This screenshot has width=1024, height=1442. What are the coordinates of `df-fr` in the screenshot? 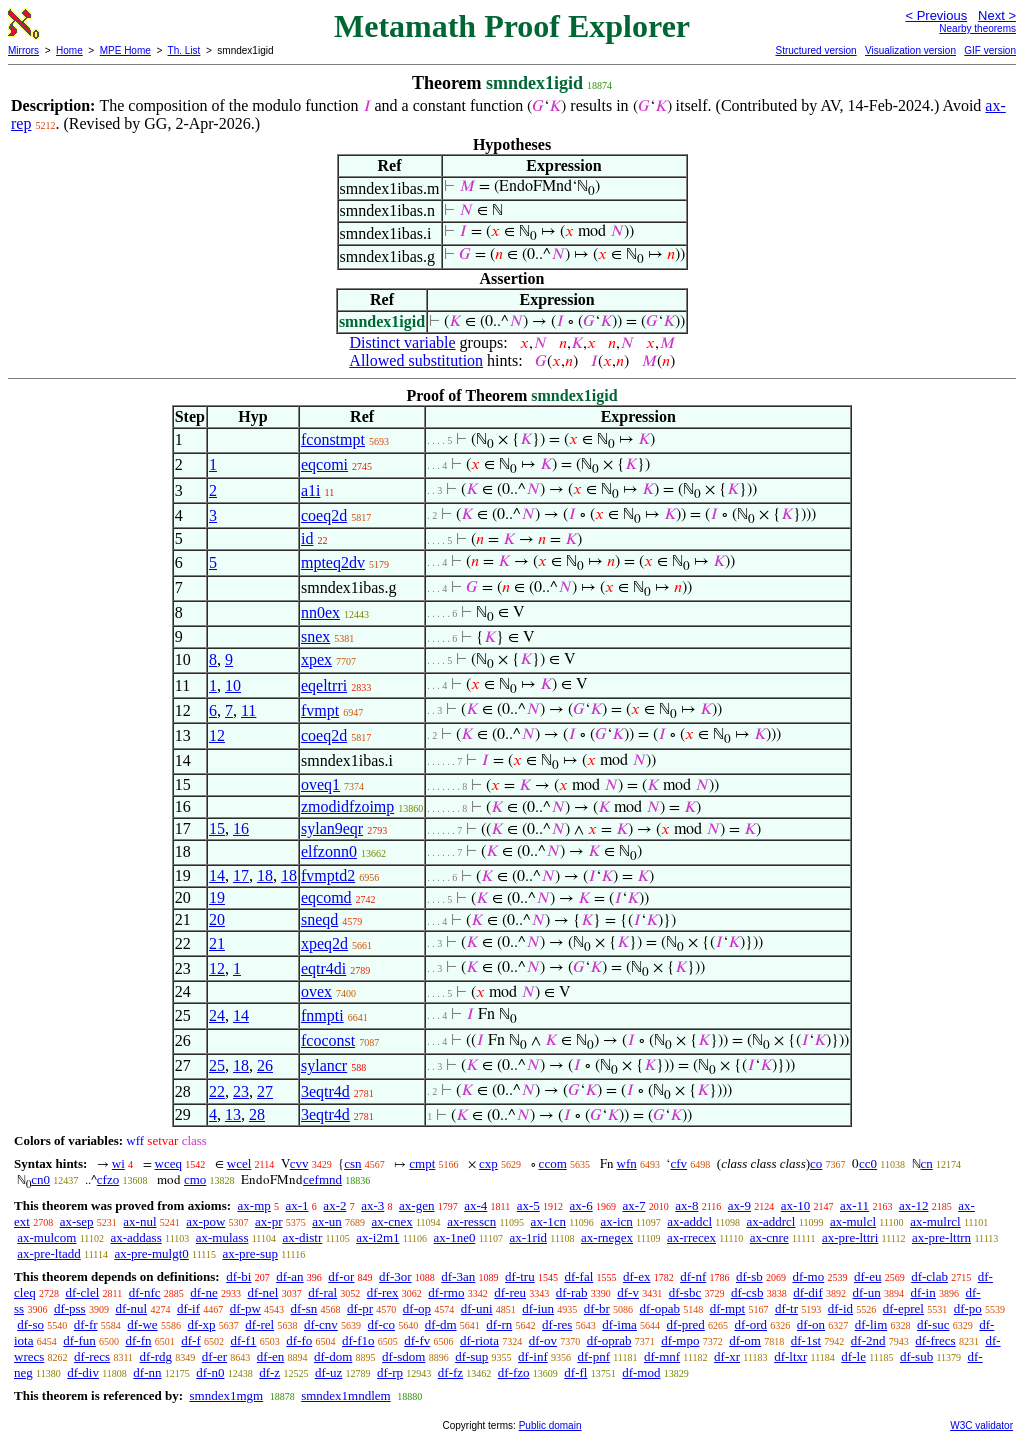 It's located at (86, 1324).